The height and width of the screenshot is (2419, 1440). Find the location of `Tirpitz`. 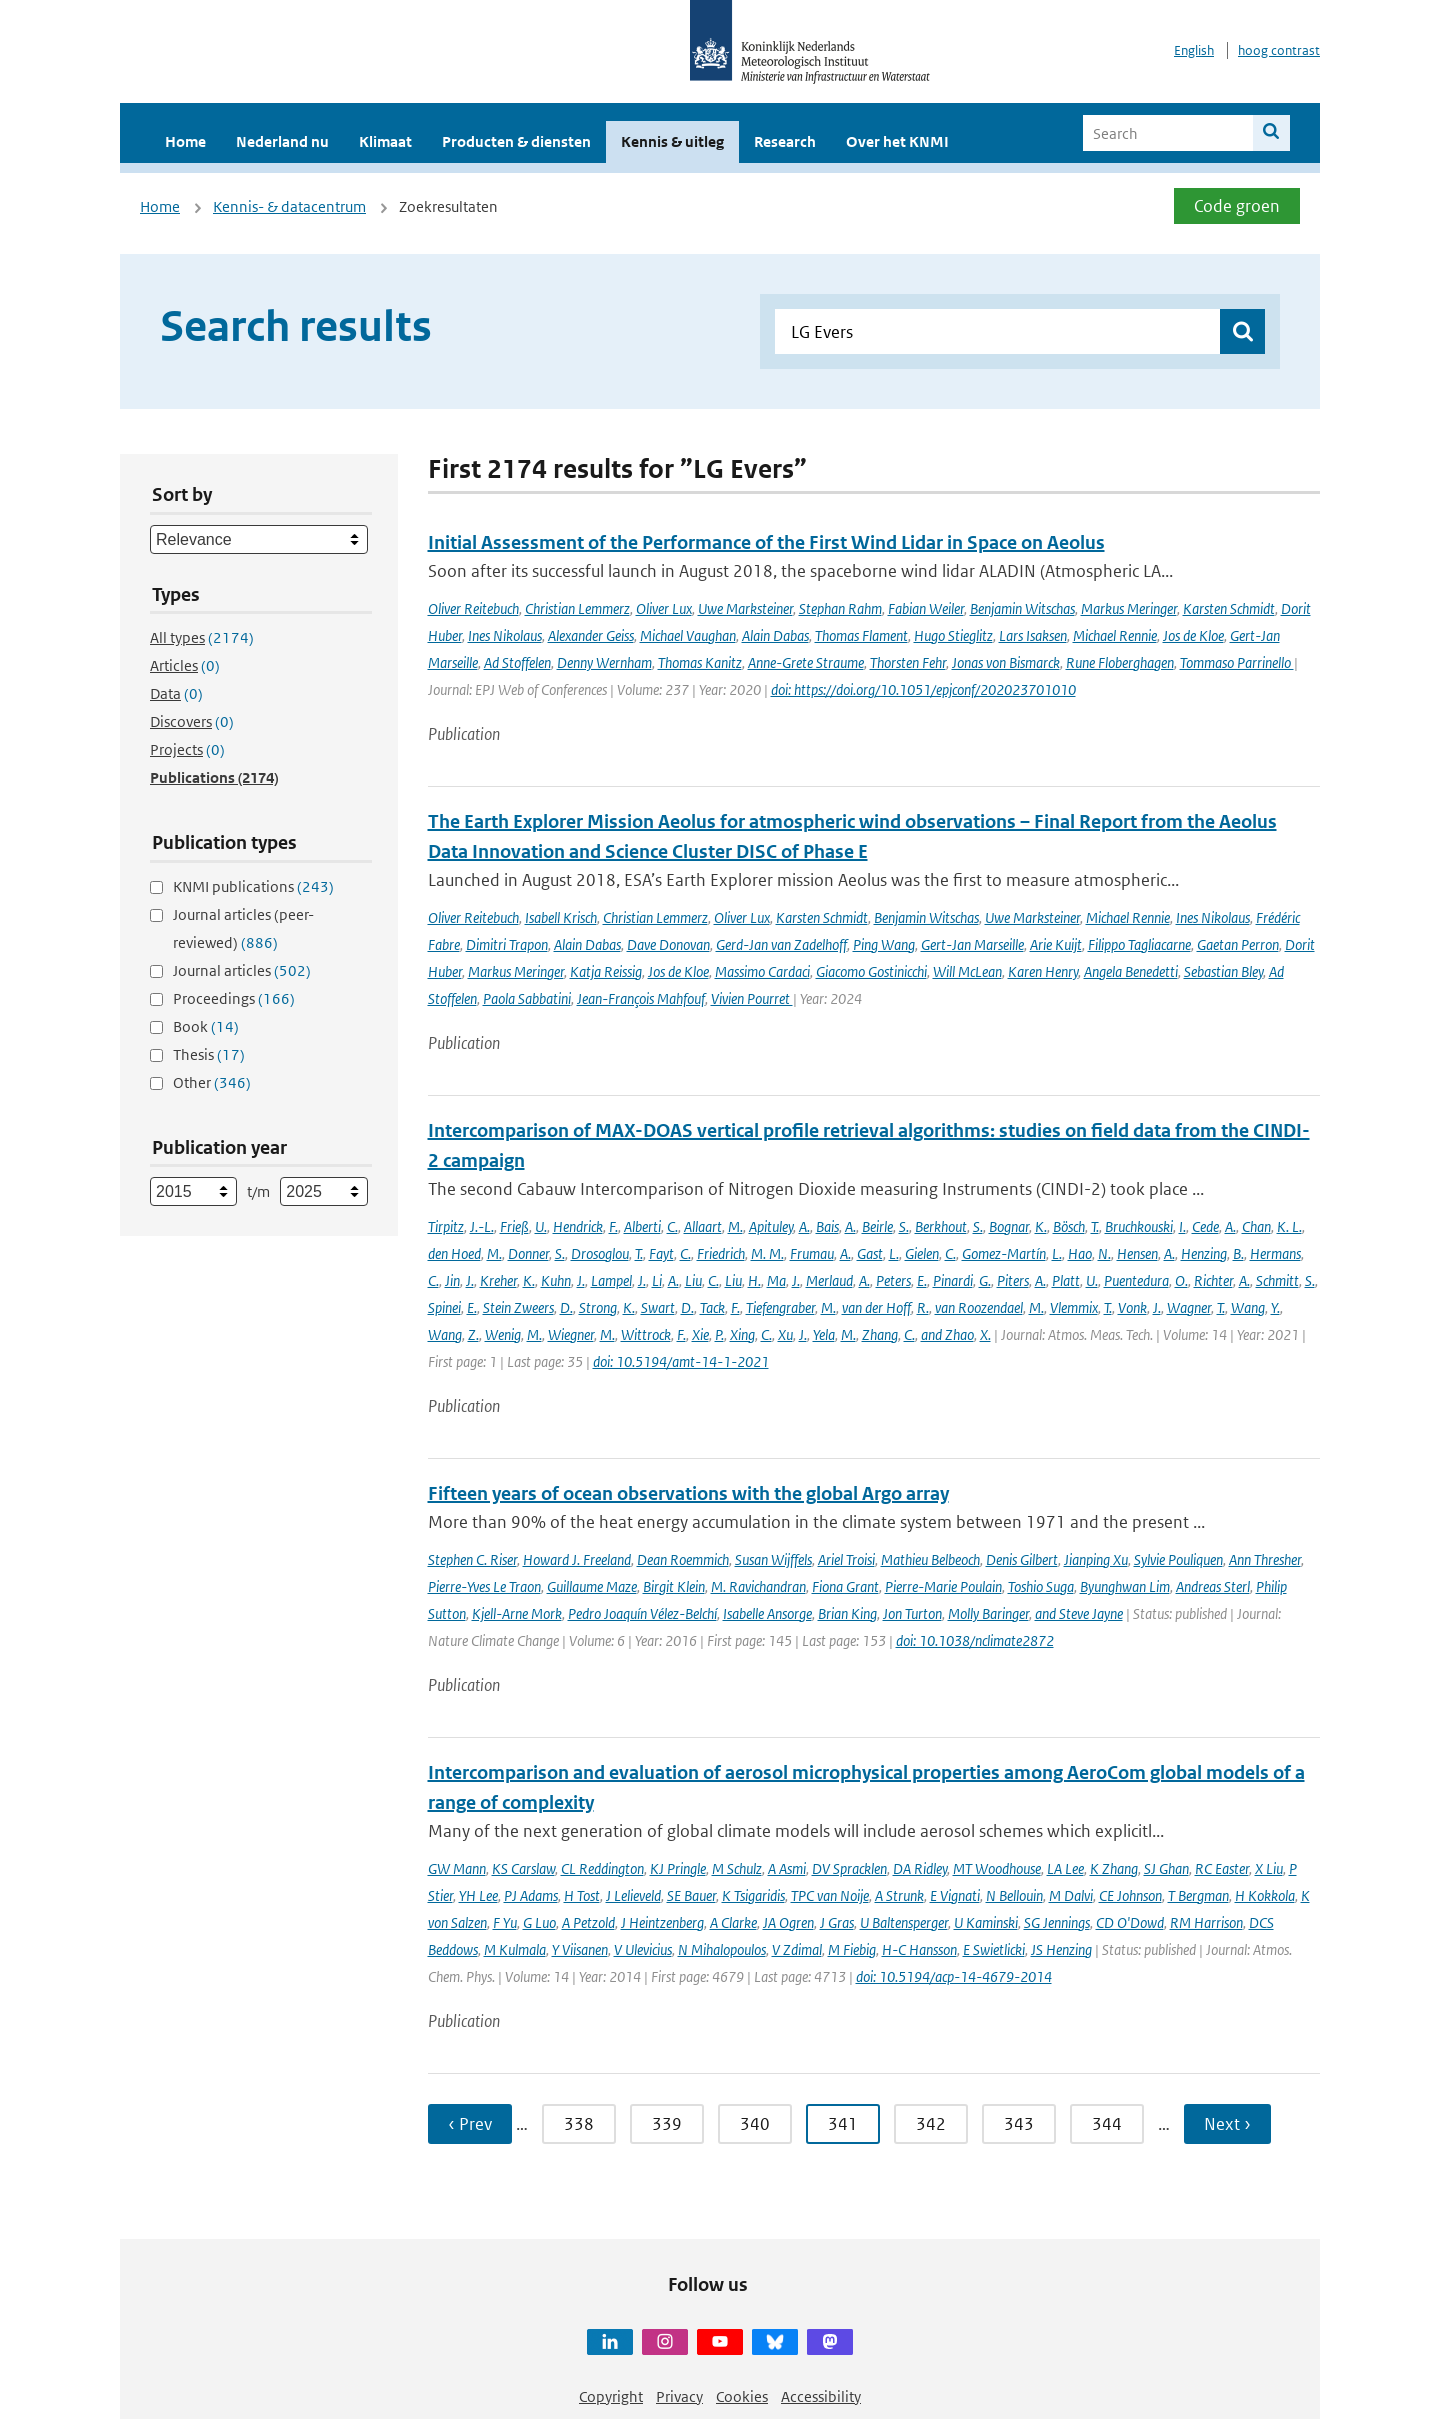

Tirpitz is located at coordinates (446, 1226).